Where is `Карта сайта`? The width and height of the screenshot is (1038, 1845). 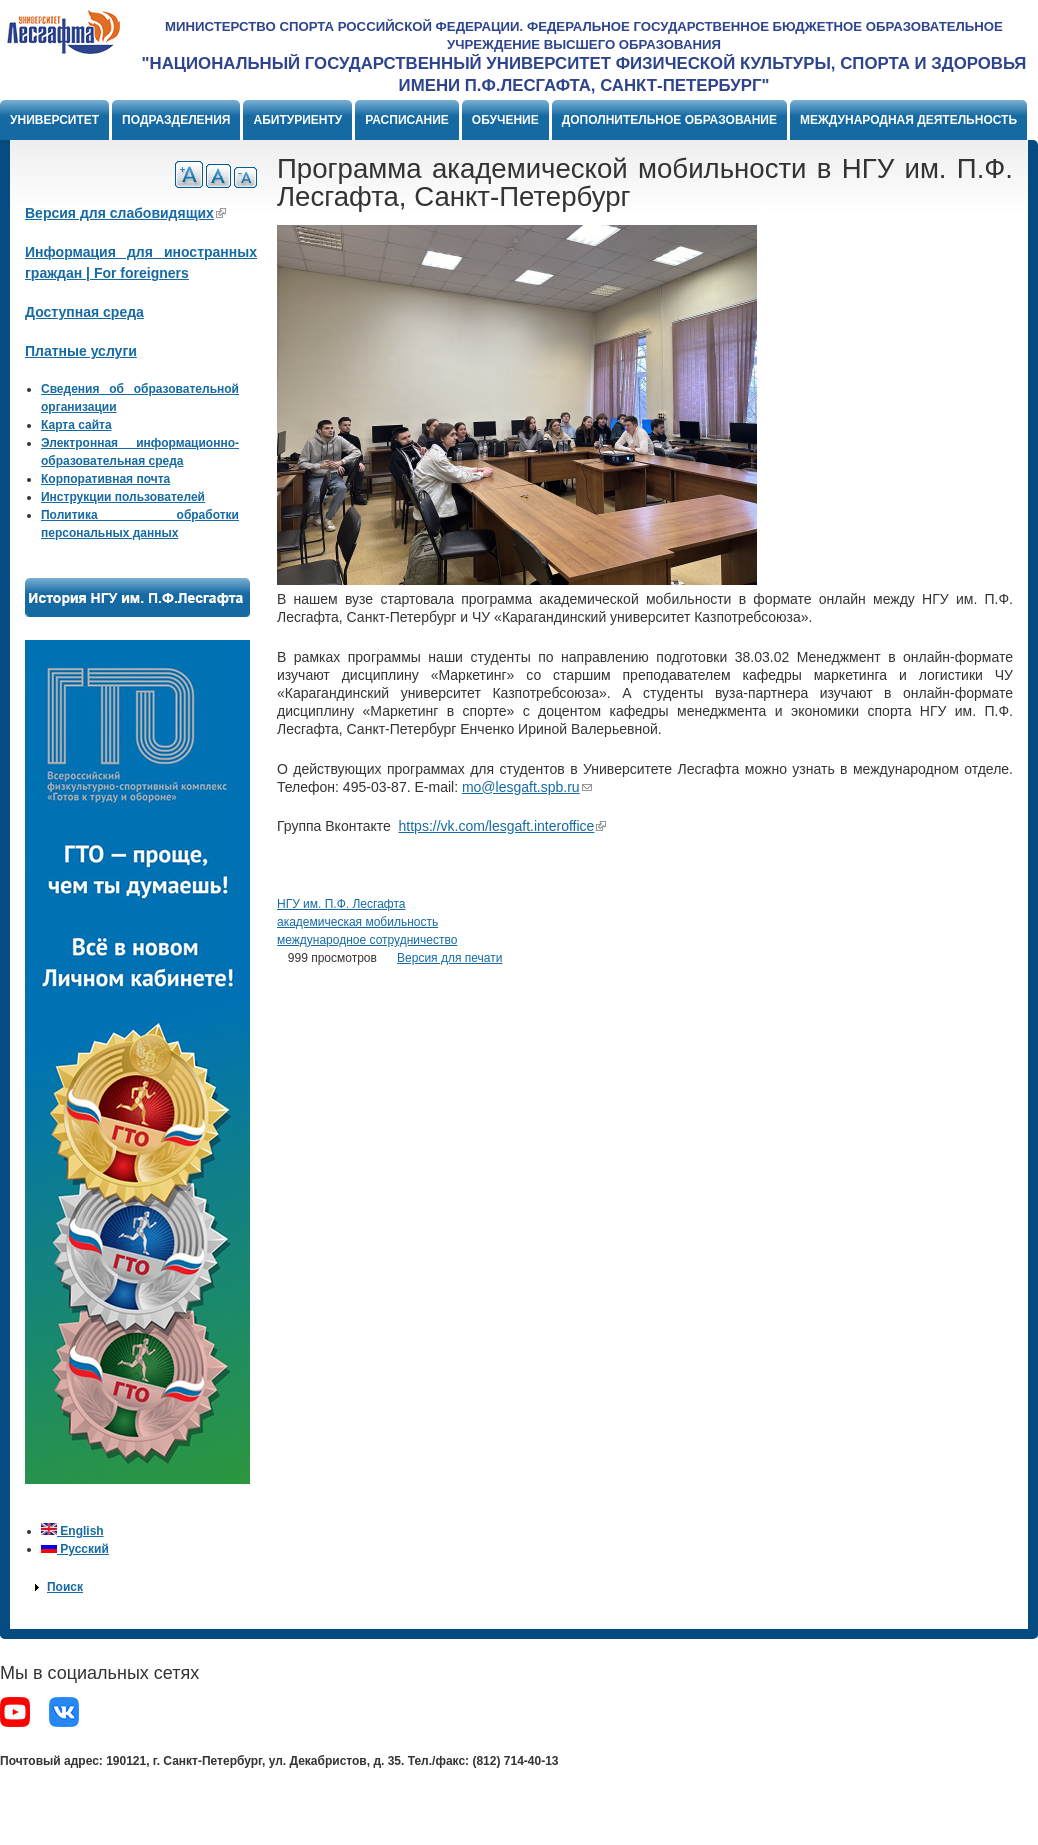 Карта сайта is located at coordinates (76, 425).